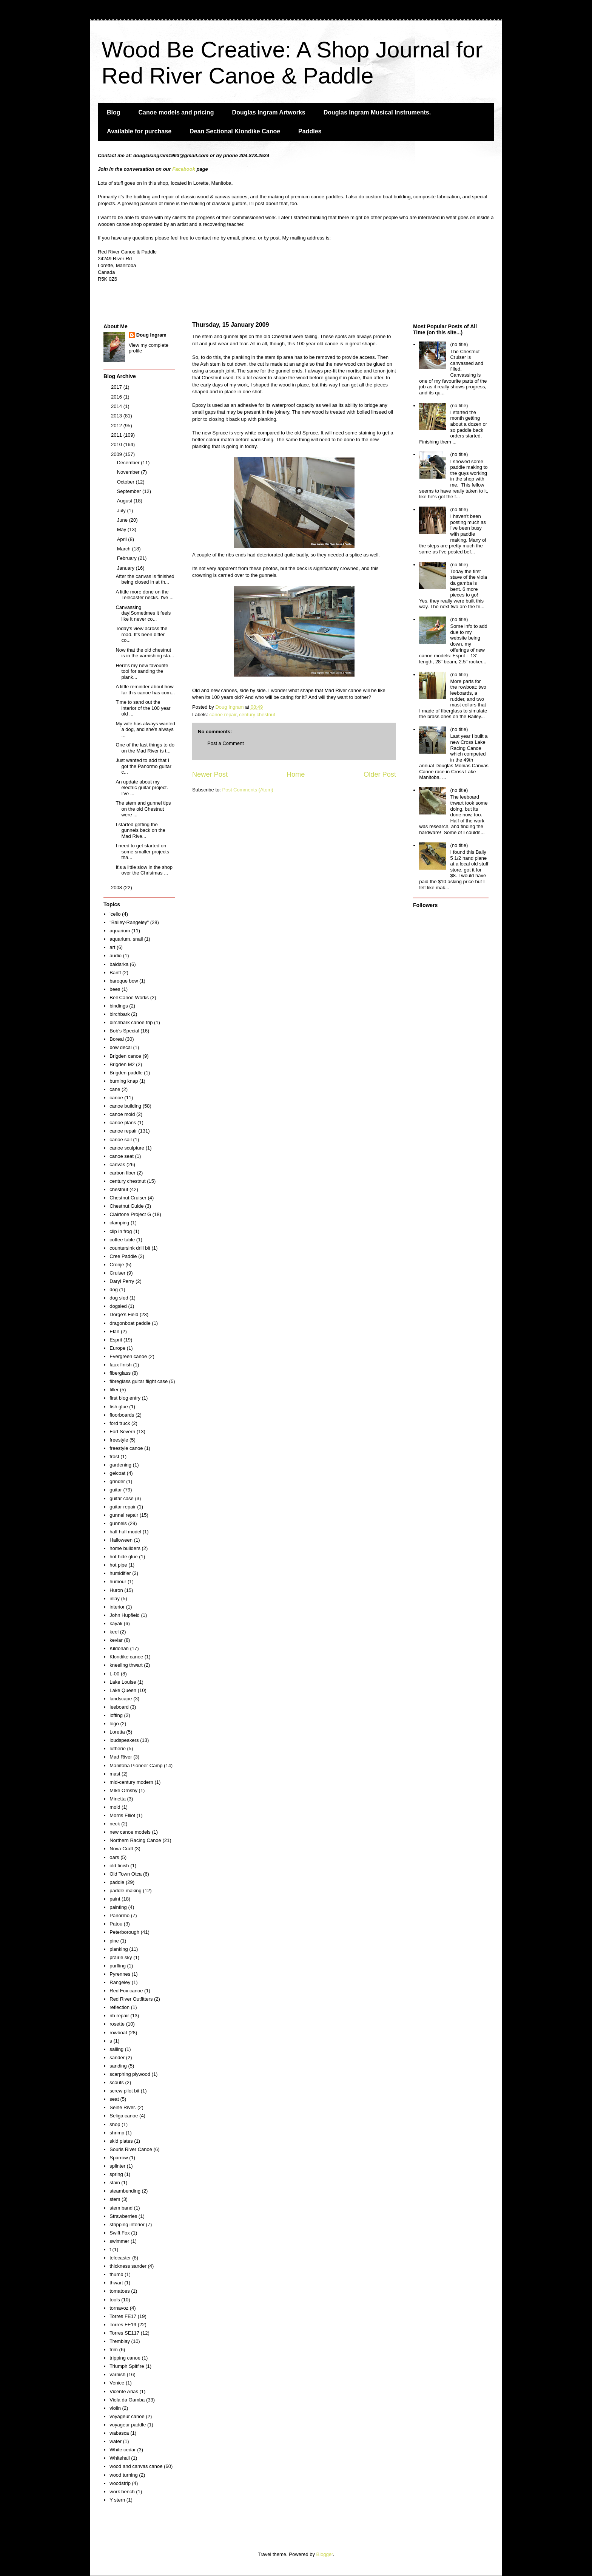 The height and width of the screenshot is (2576, 592). What do you see at coordinates (117, 1164) in the screenshot?
I see `canvas` at bounding box center [117, 1164].